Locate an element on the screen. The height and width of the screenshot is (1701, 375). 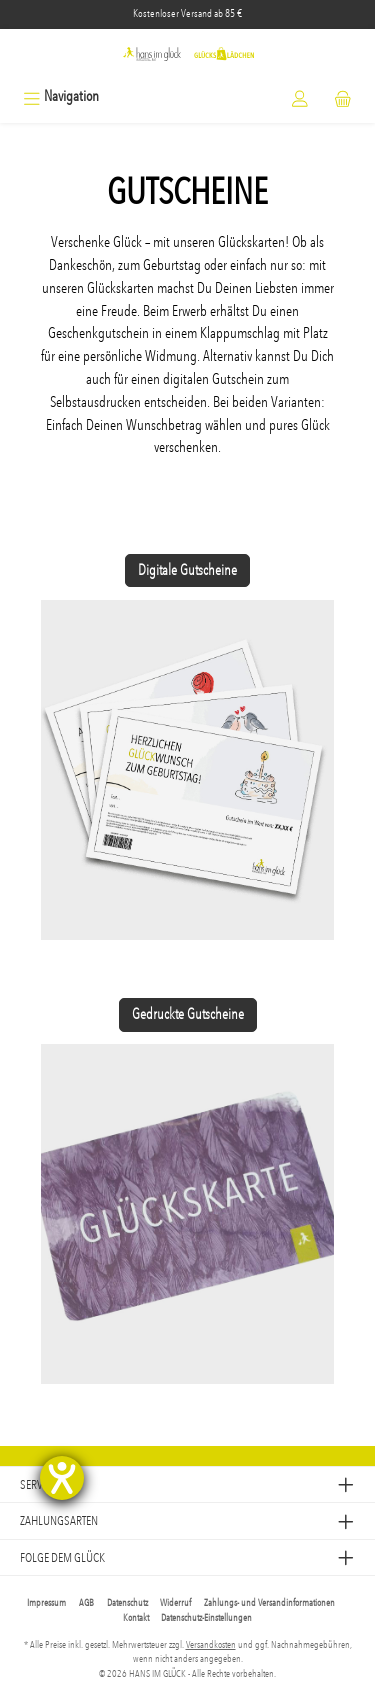
Widerruf is located at coordinates (175, 1603).